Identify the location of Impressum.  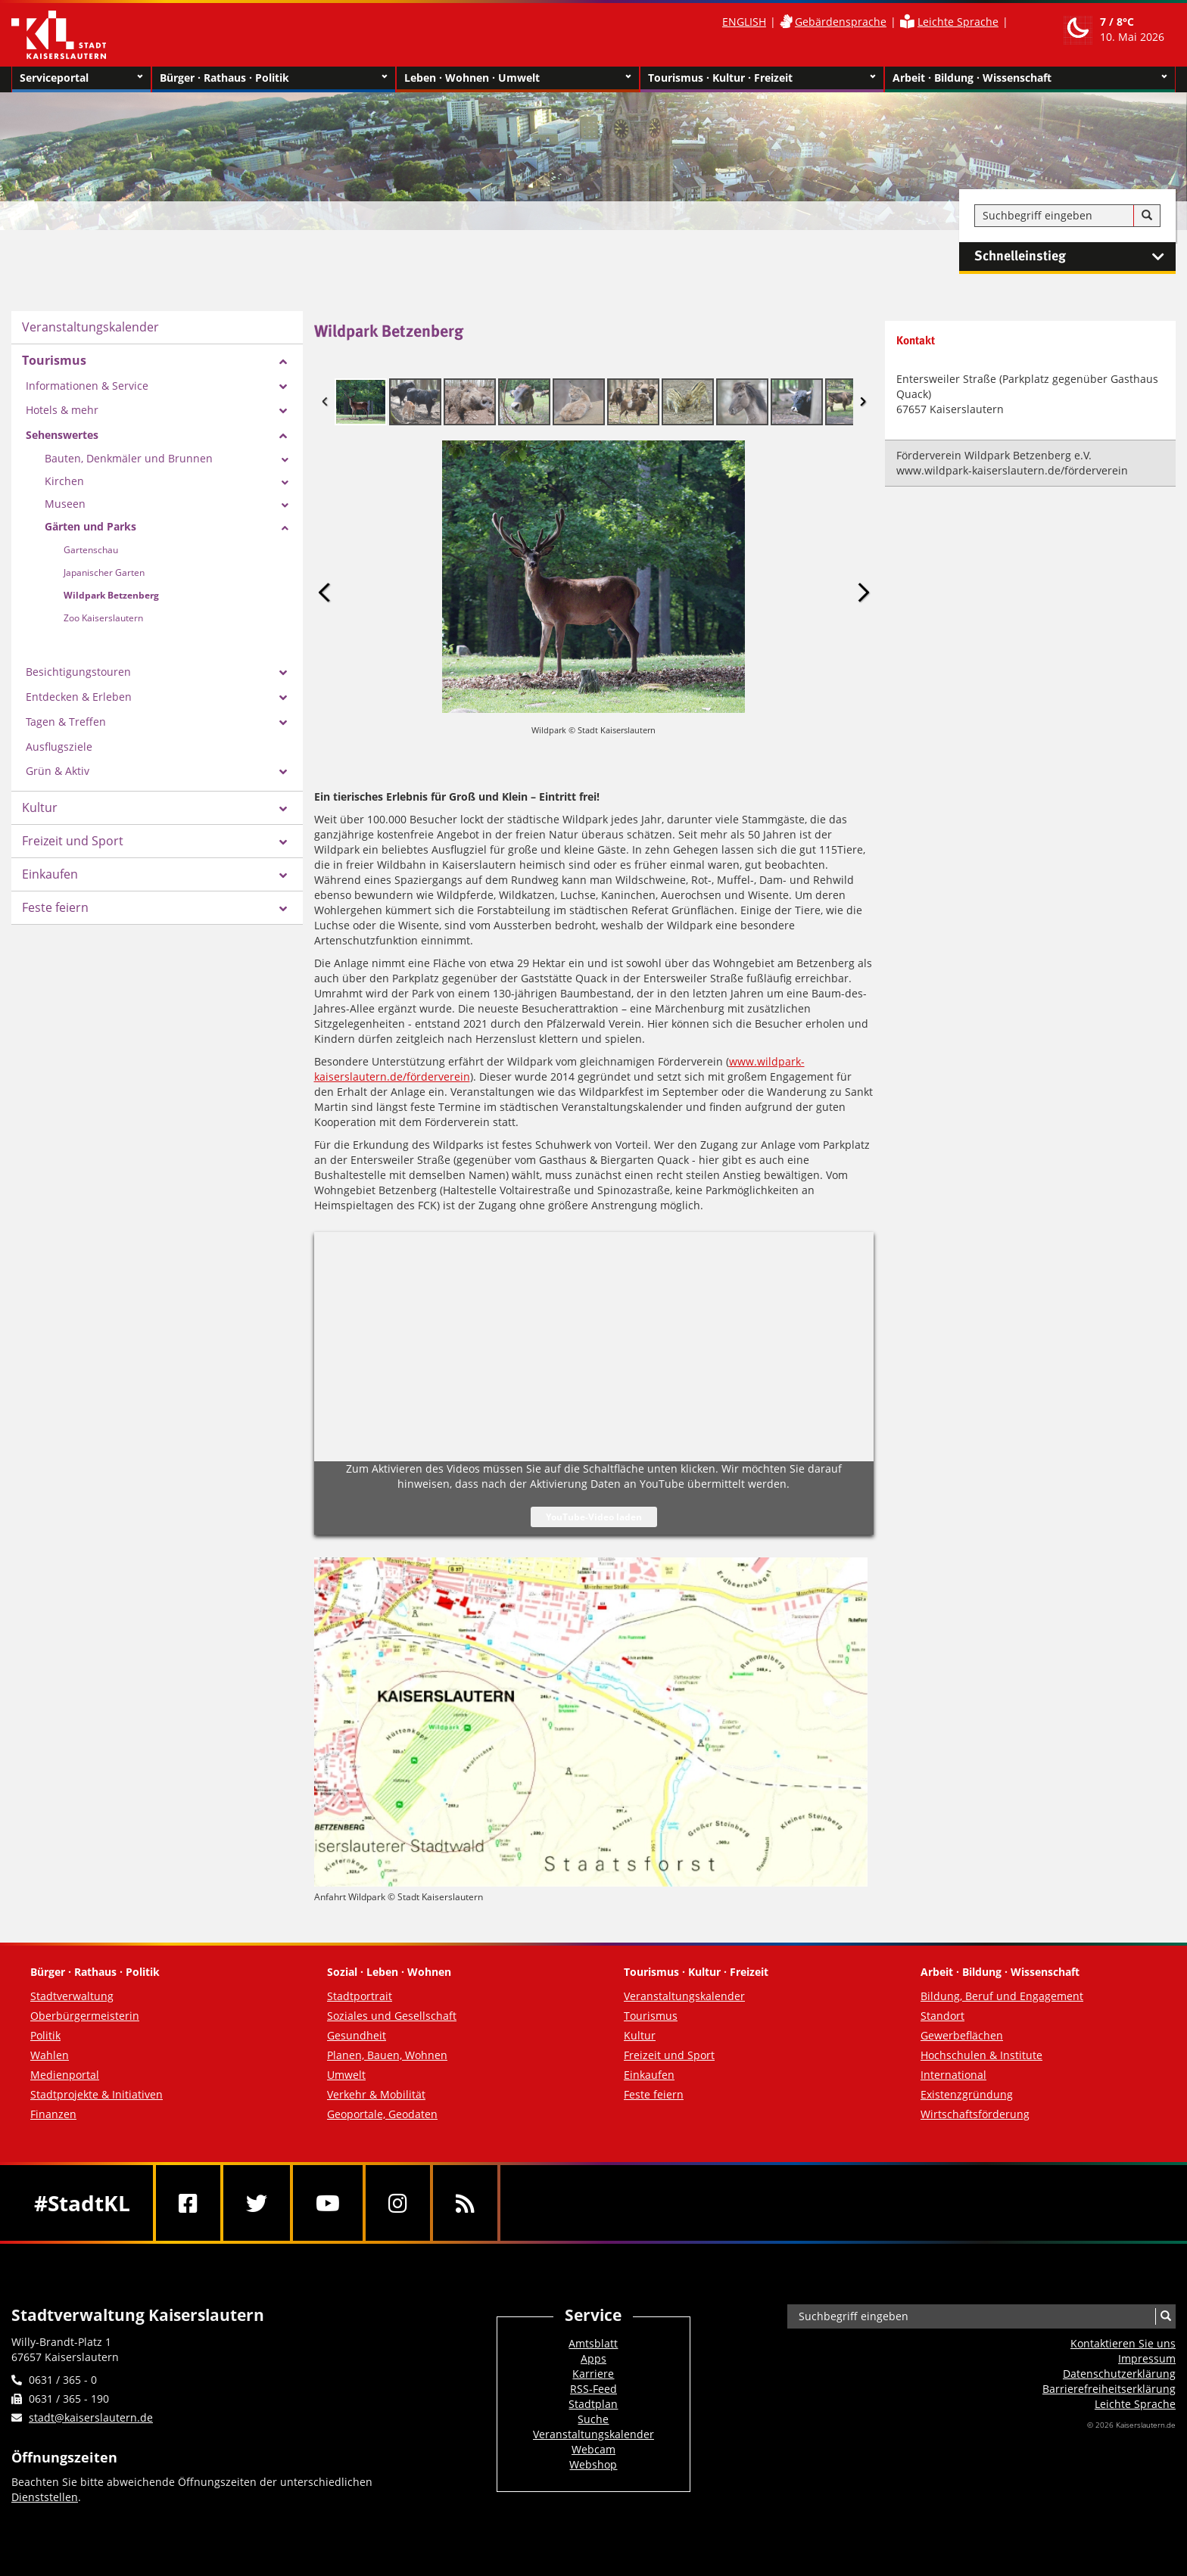
(1147, 2358).